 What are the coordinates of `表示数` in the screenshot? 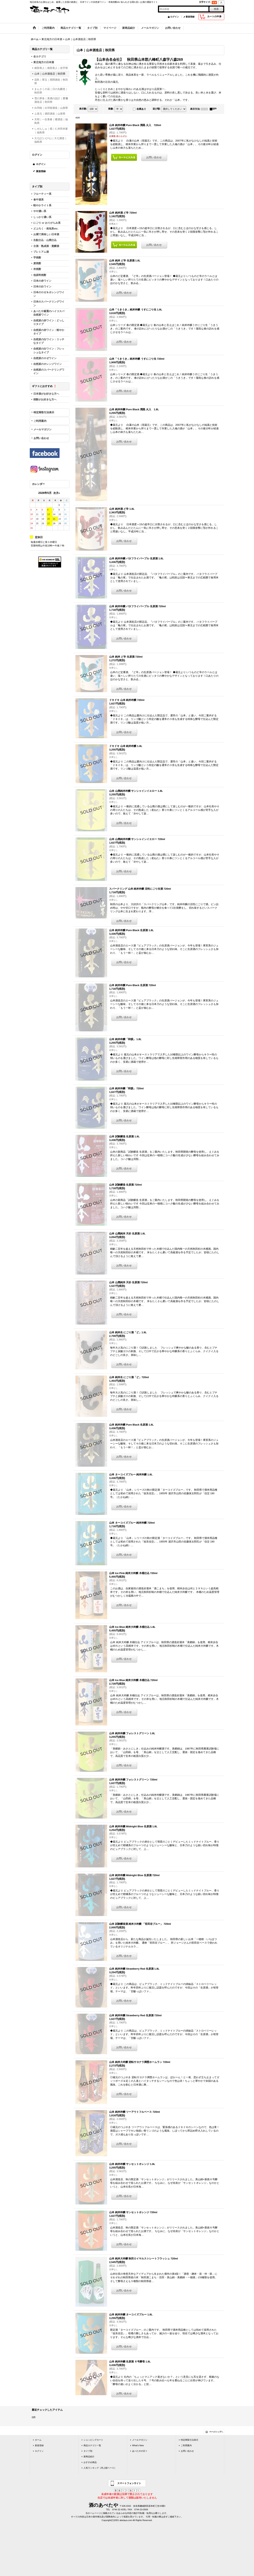 It's located at (83, 108).